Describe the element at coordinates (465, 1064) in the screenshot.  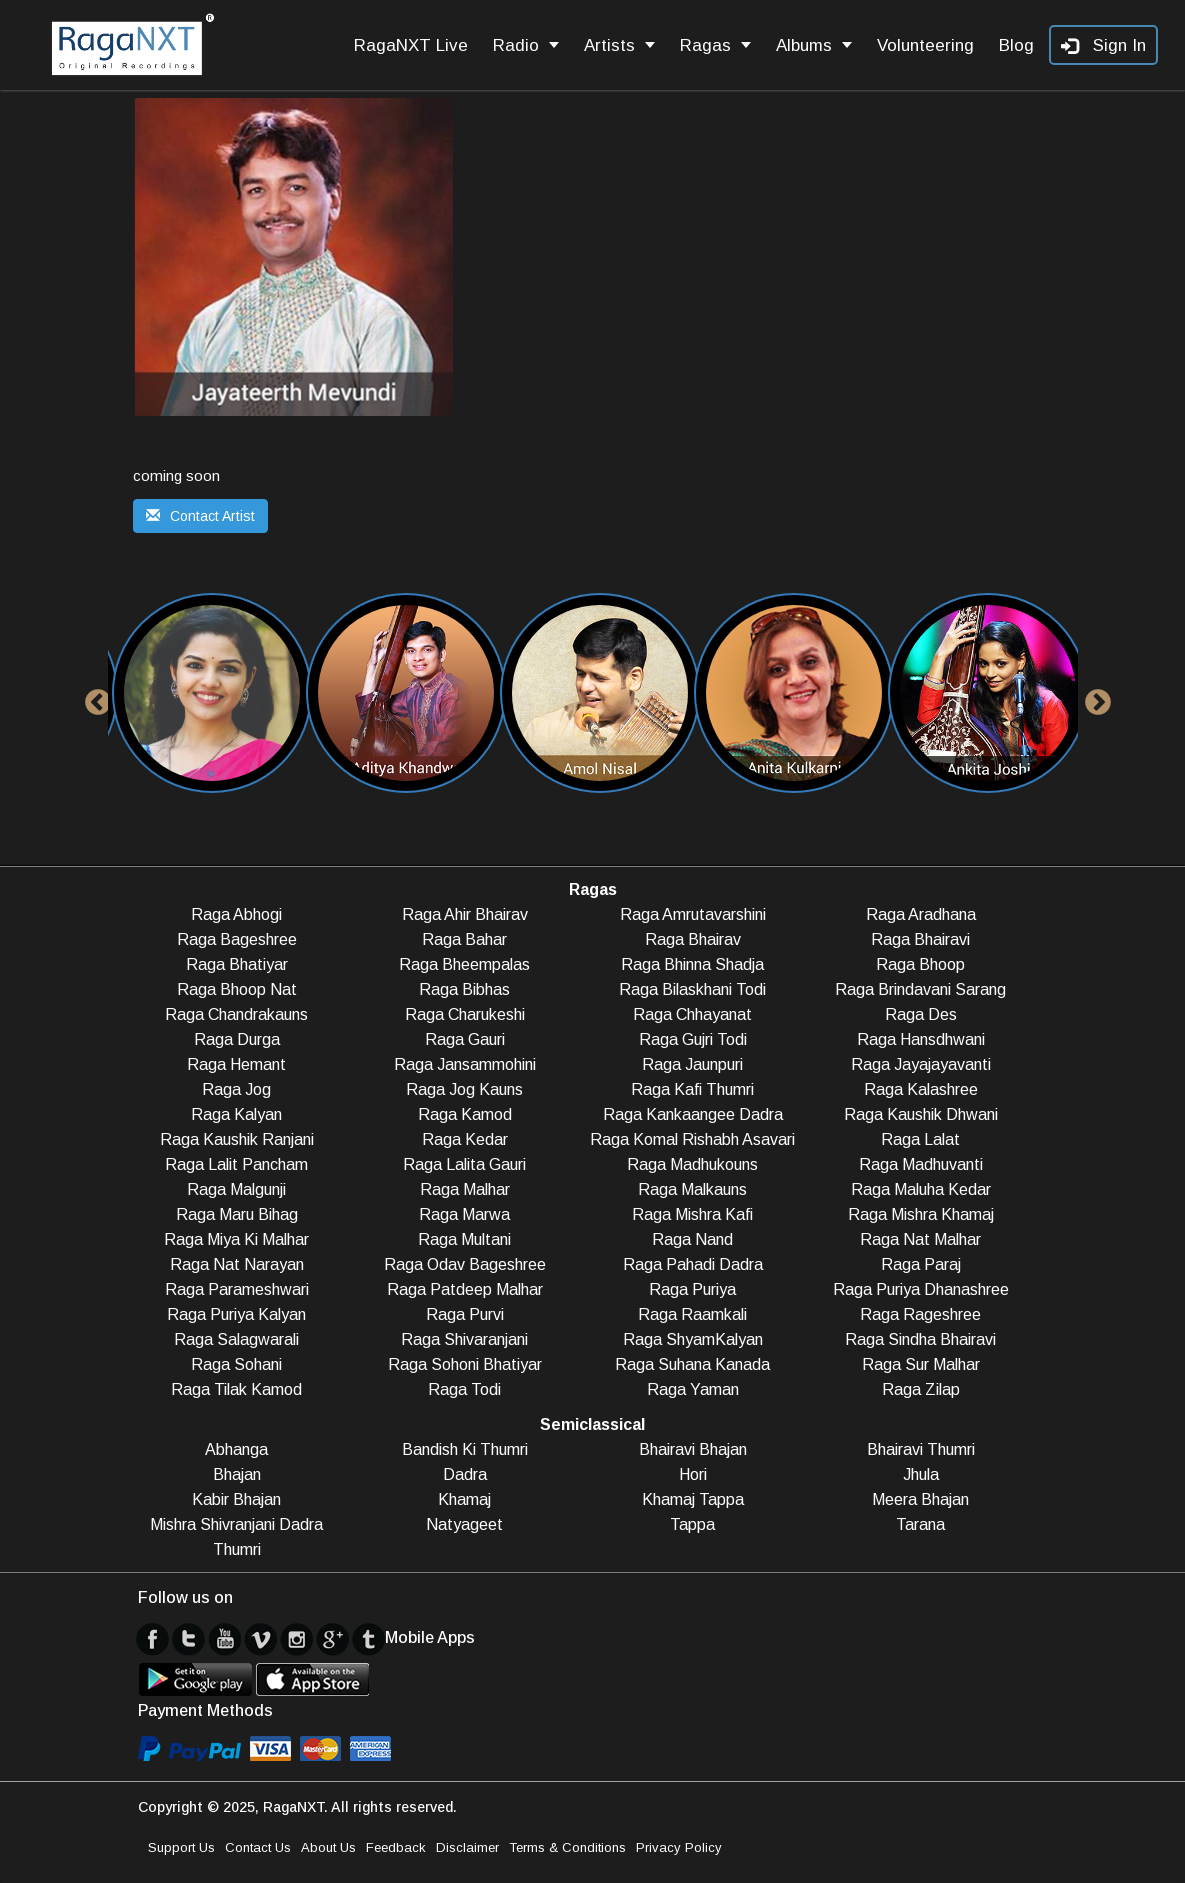
I see `Raga Jansammohini` at that location.